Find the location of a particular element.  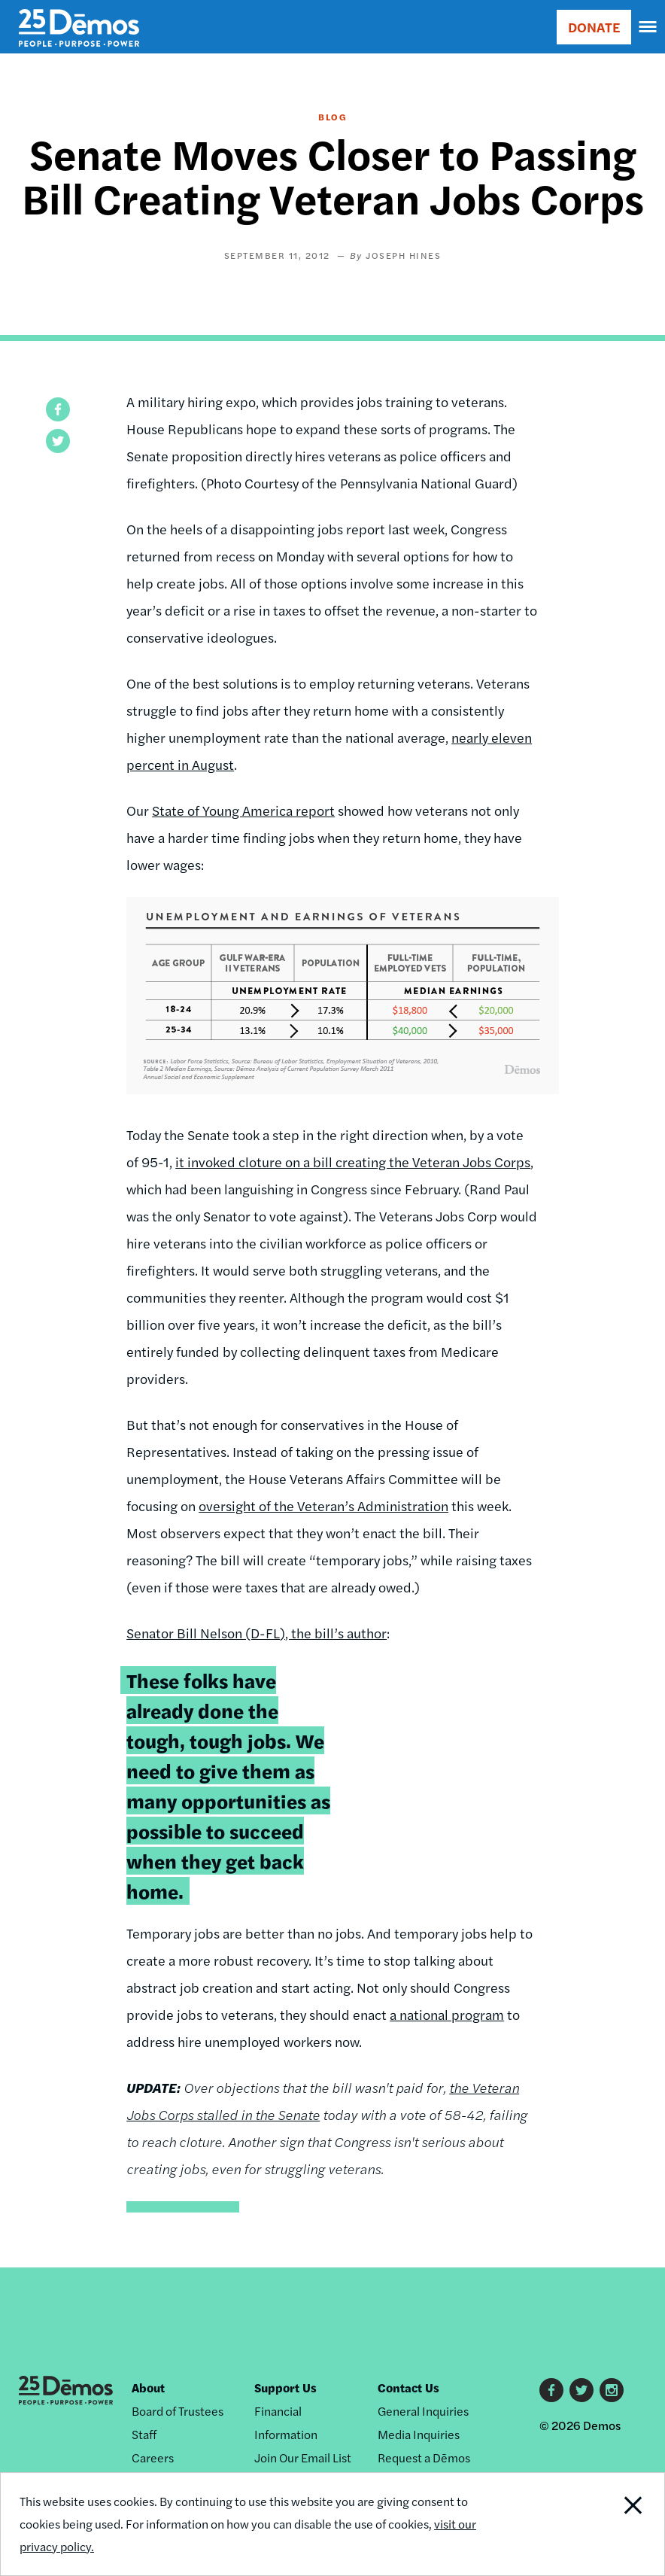

Instagram is located at coordinates (612, 2390).